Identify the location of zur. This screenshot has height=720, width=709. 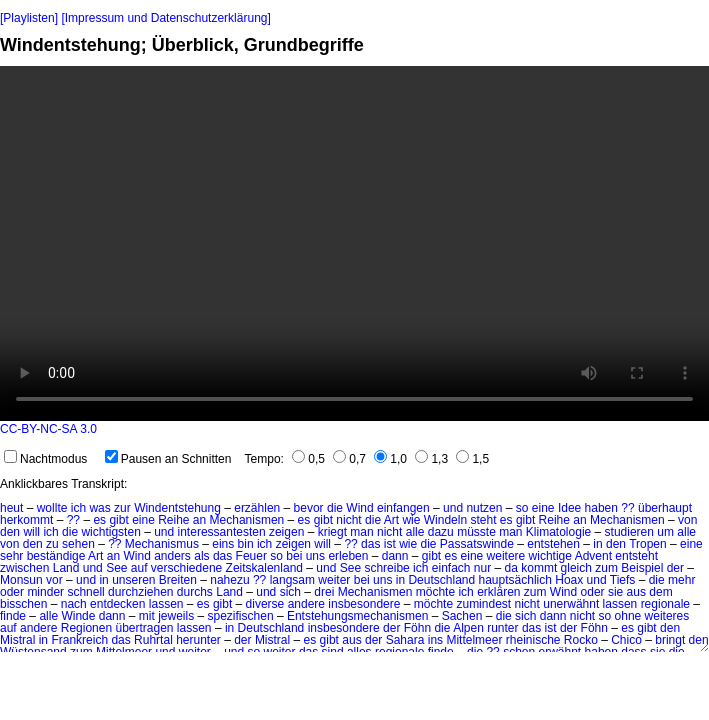
(122, 508).